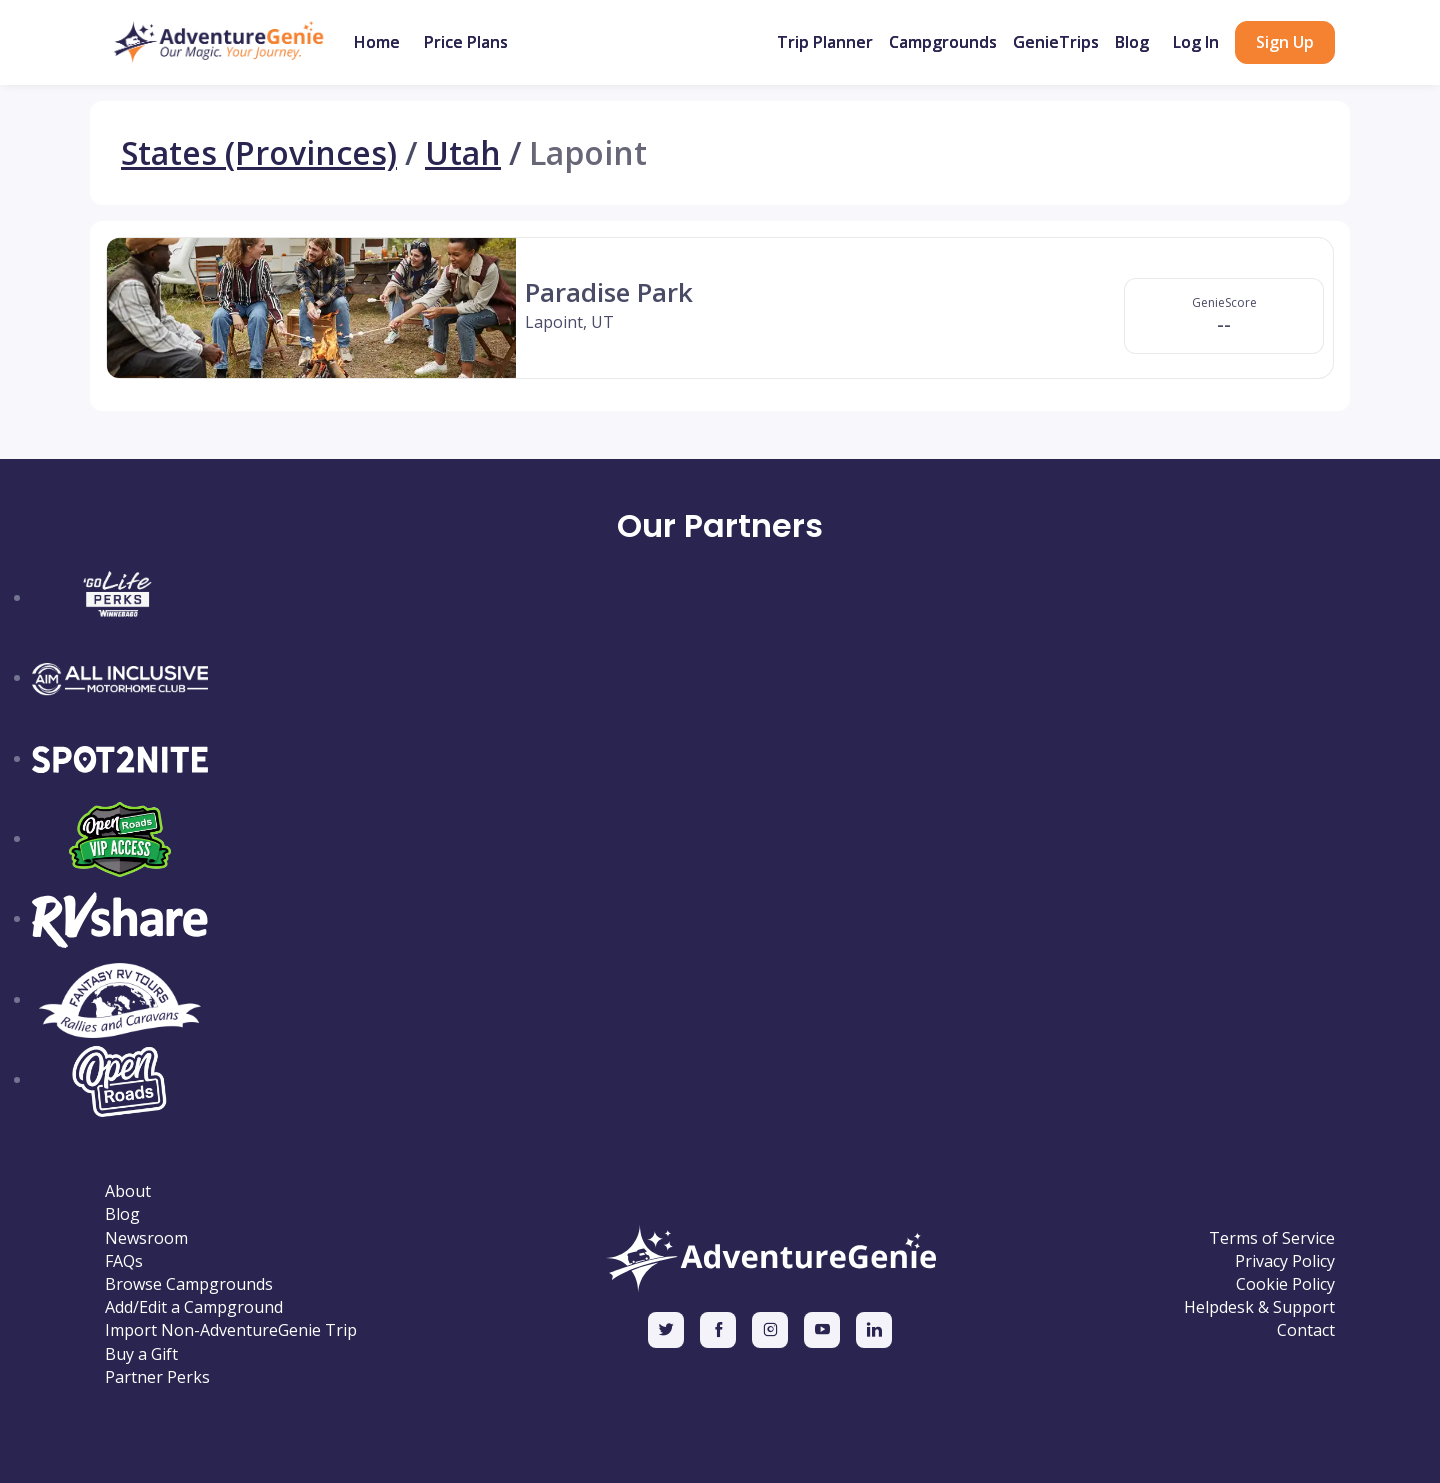 This screenshot has height=1483, width=1440. What do you see at coordinates (463, 153) in the screenshot?
I see `Utah` at bounding box center [463, 153].